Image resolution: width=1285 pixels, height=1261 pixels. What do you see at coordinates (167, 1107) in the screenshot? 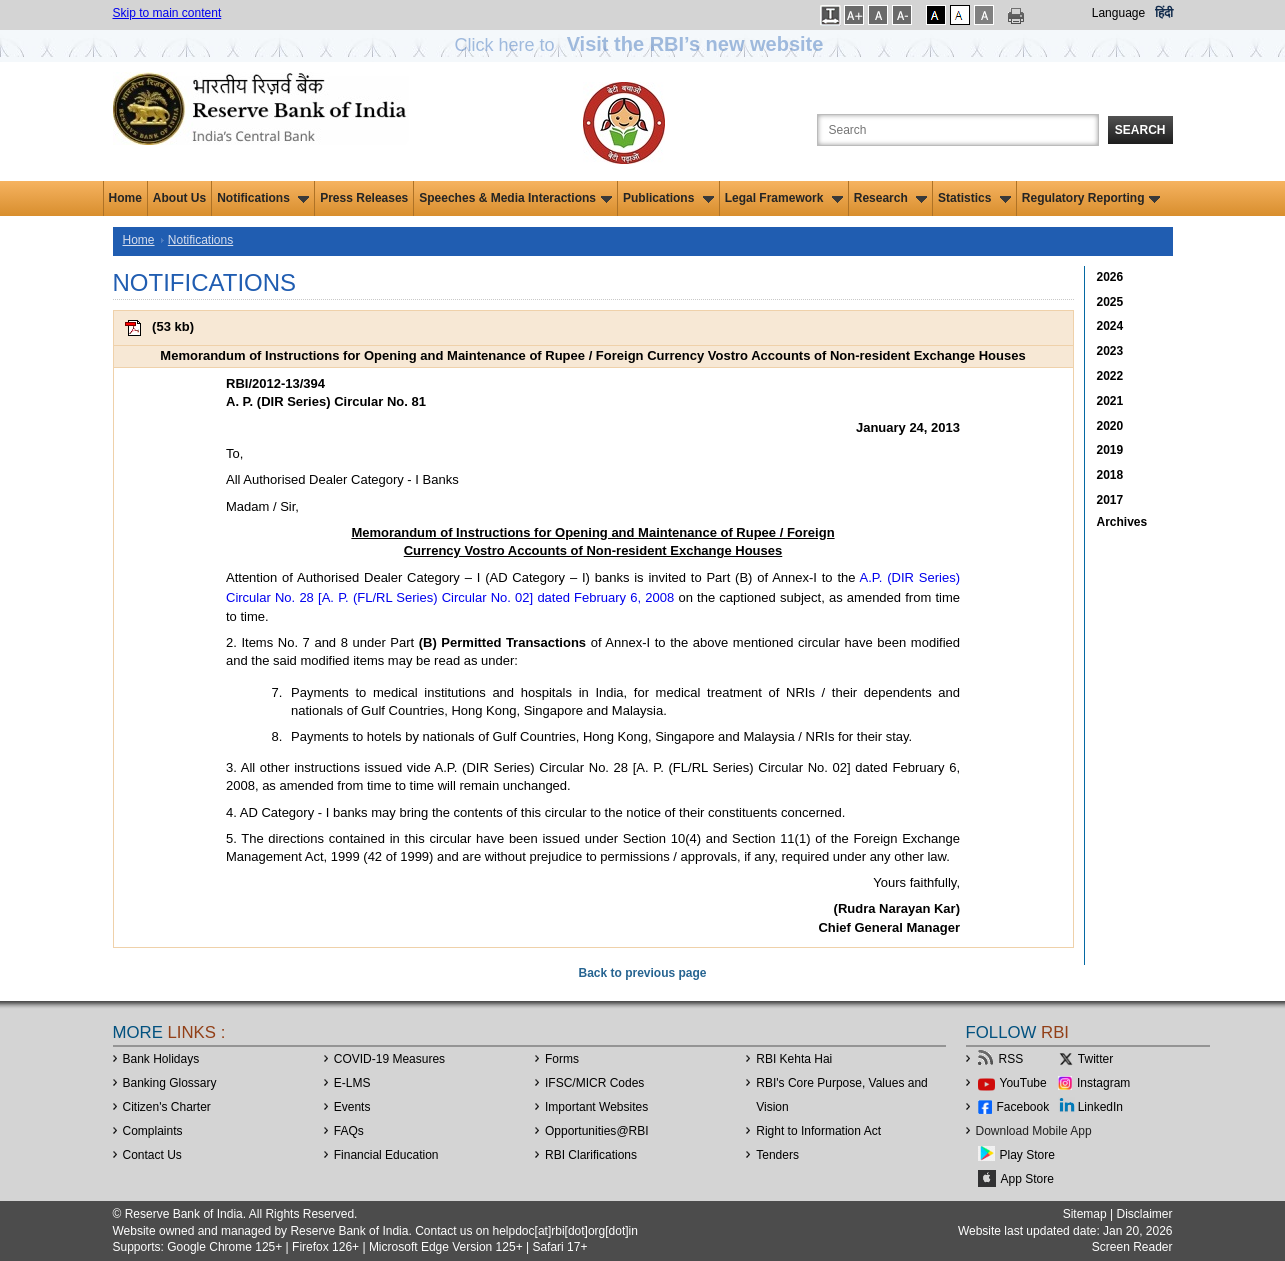
I see `Citizen's Charter` at bounding box center [167, 1107].